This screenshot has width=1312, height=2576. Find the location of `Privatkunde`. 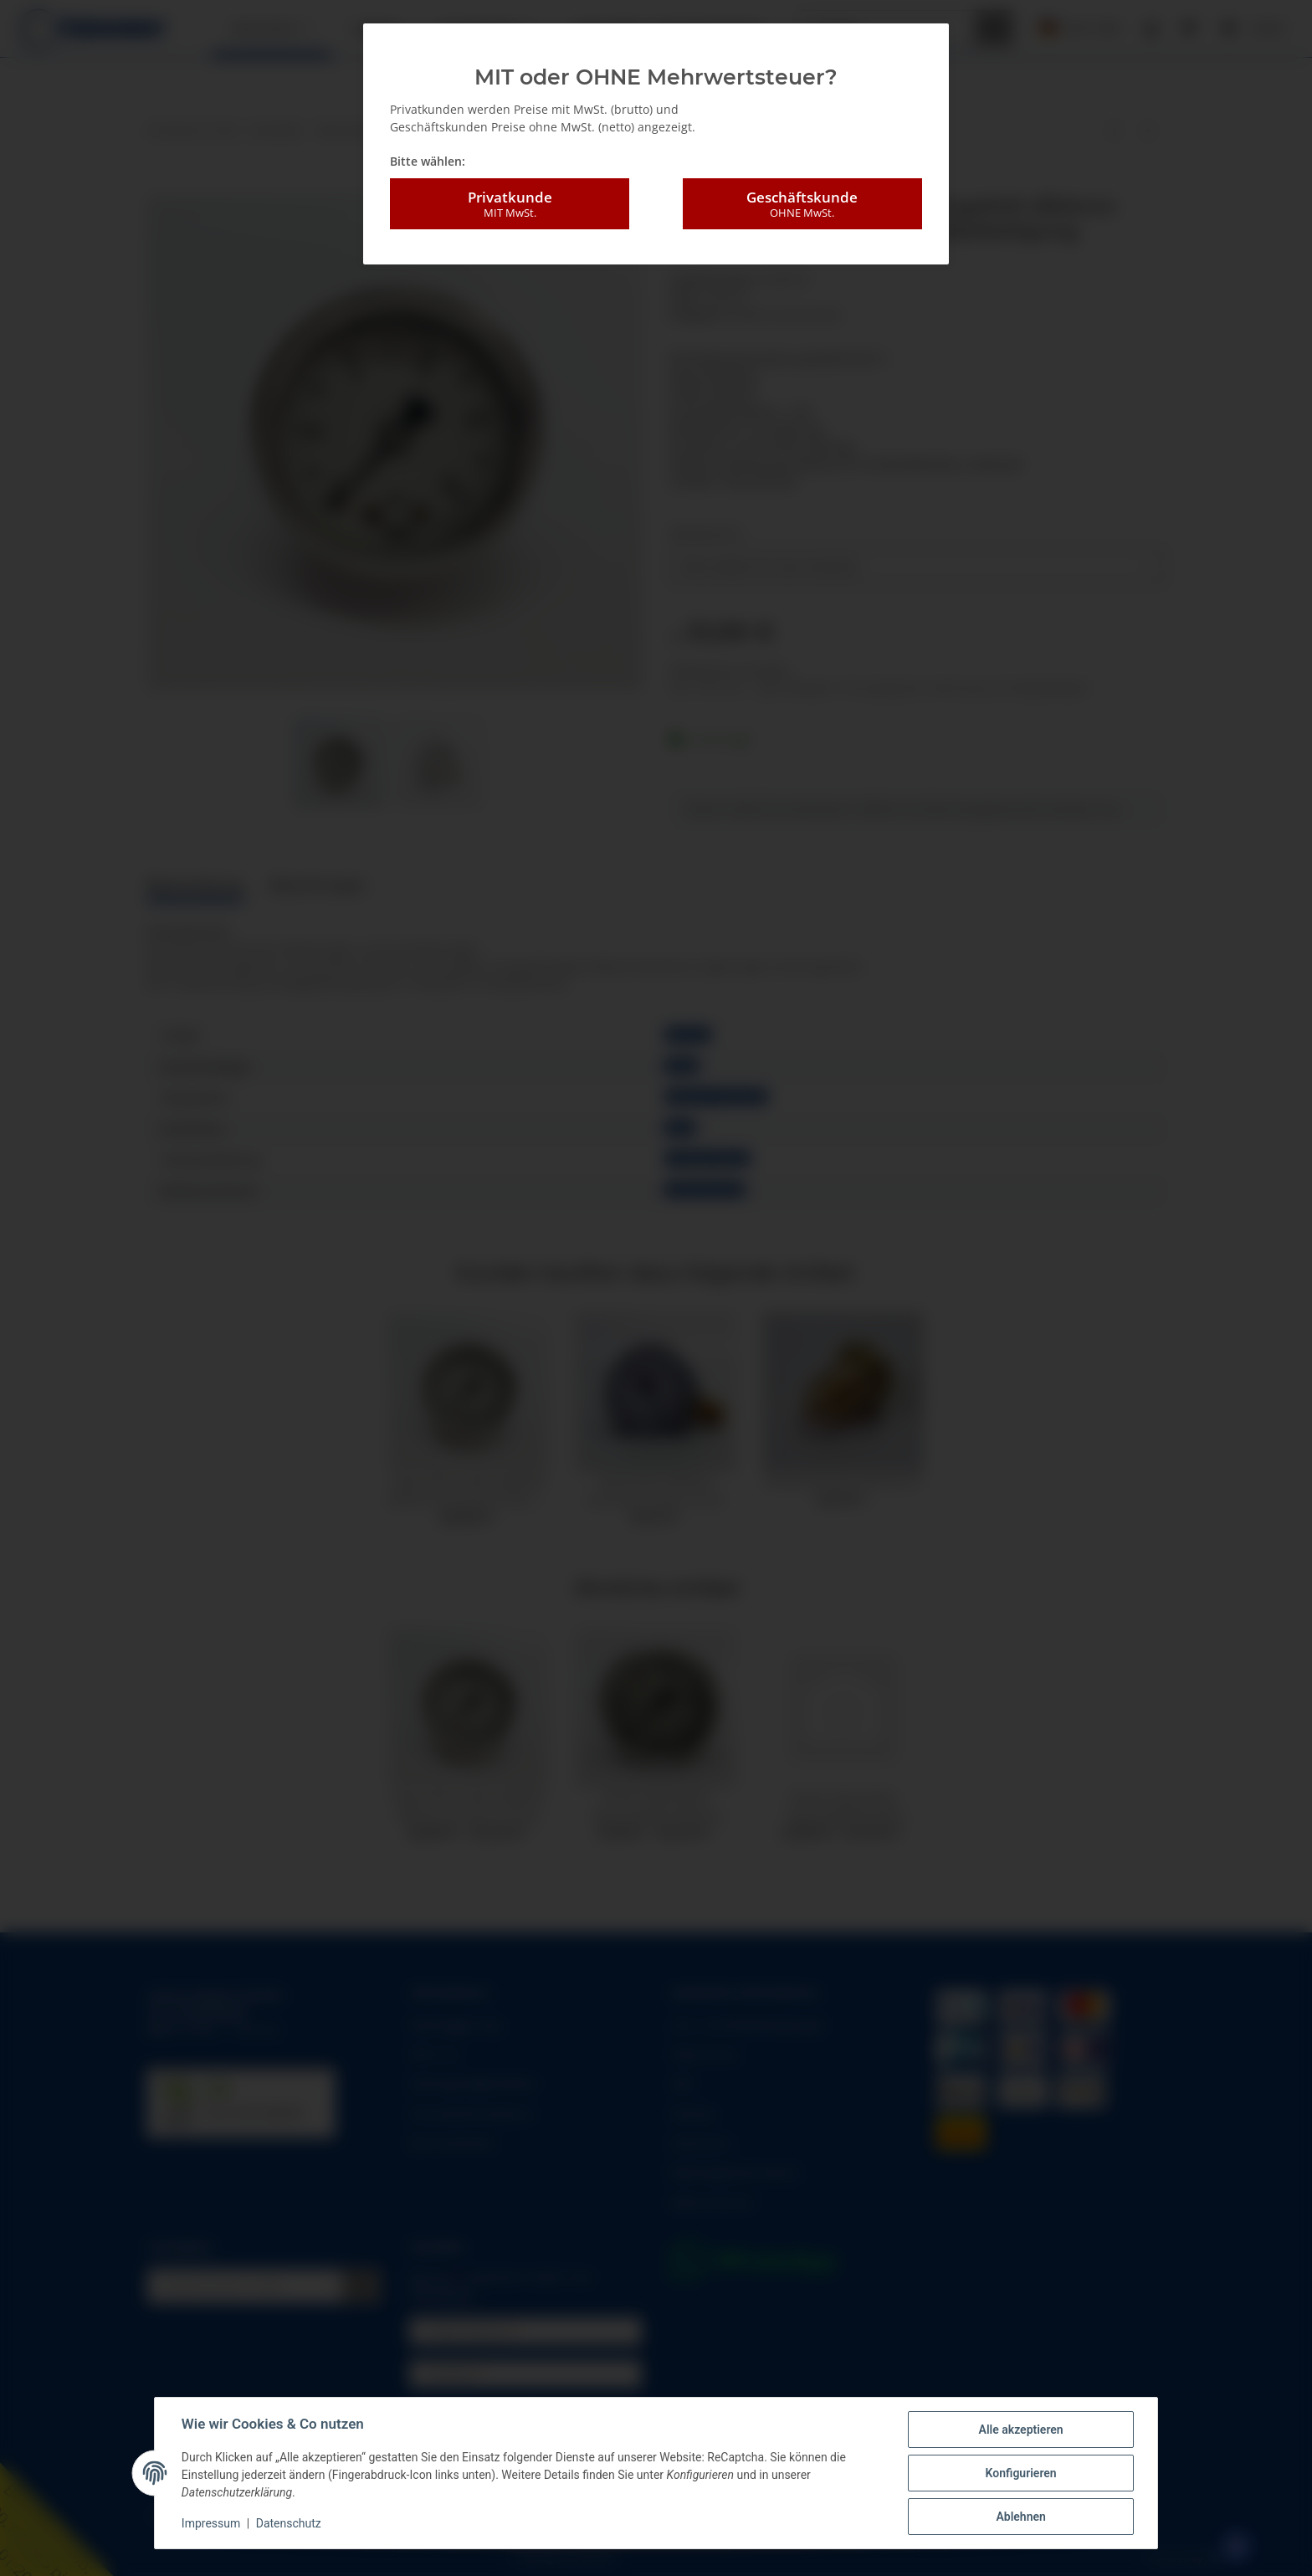

Privatkunde is located at coordinates (509, 204).